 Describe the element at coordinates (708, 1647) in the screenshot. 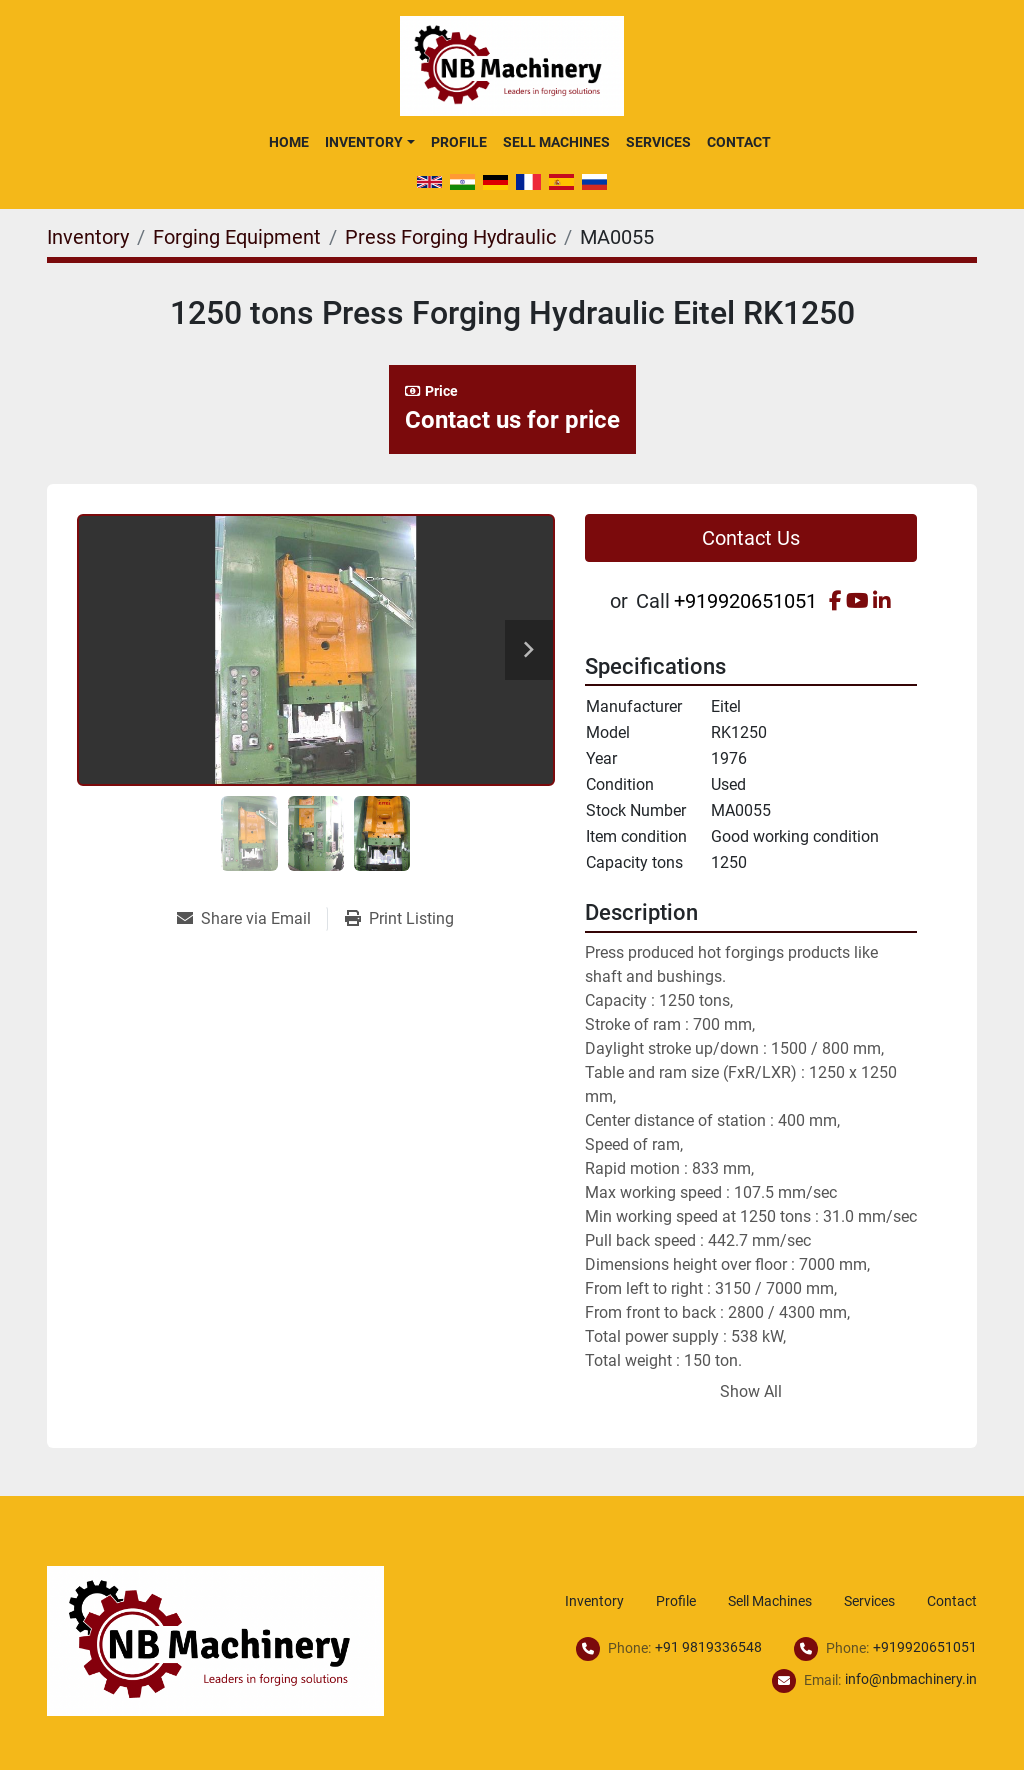

I see `+91 9819336548` at that location.